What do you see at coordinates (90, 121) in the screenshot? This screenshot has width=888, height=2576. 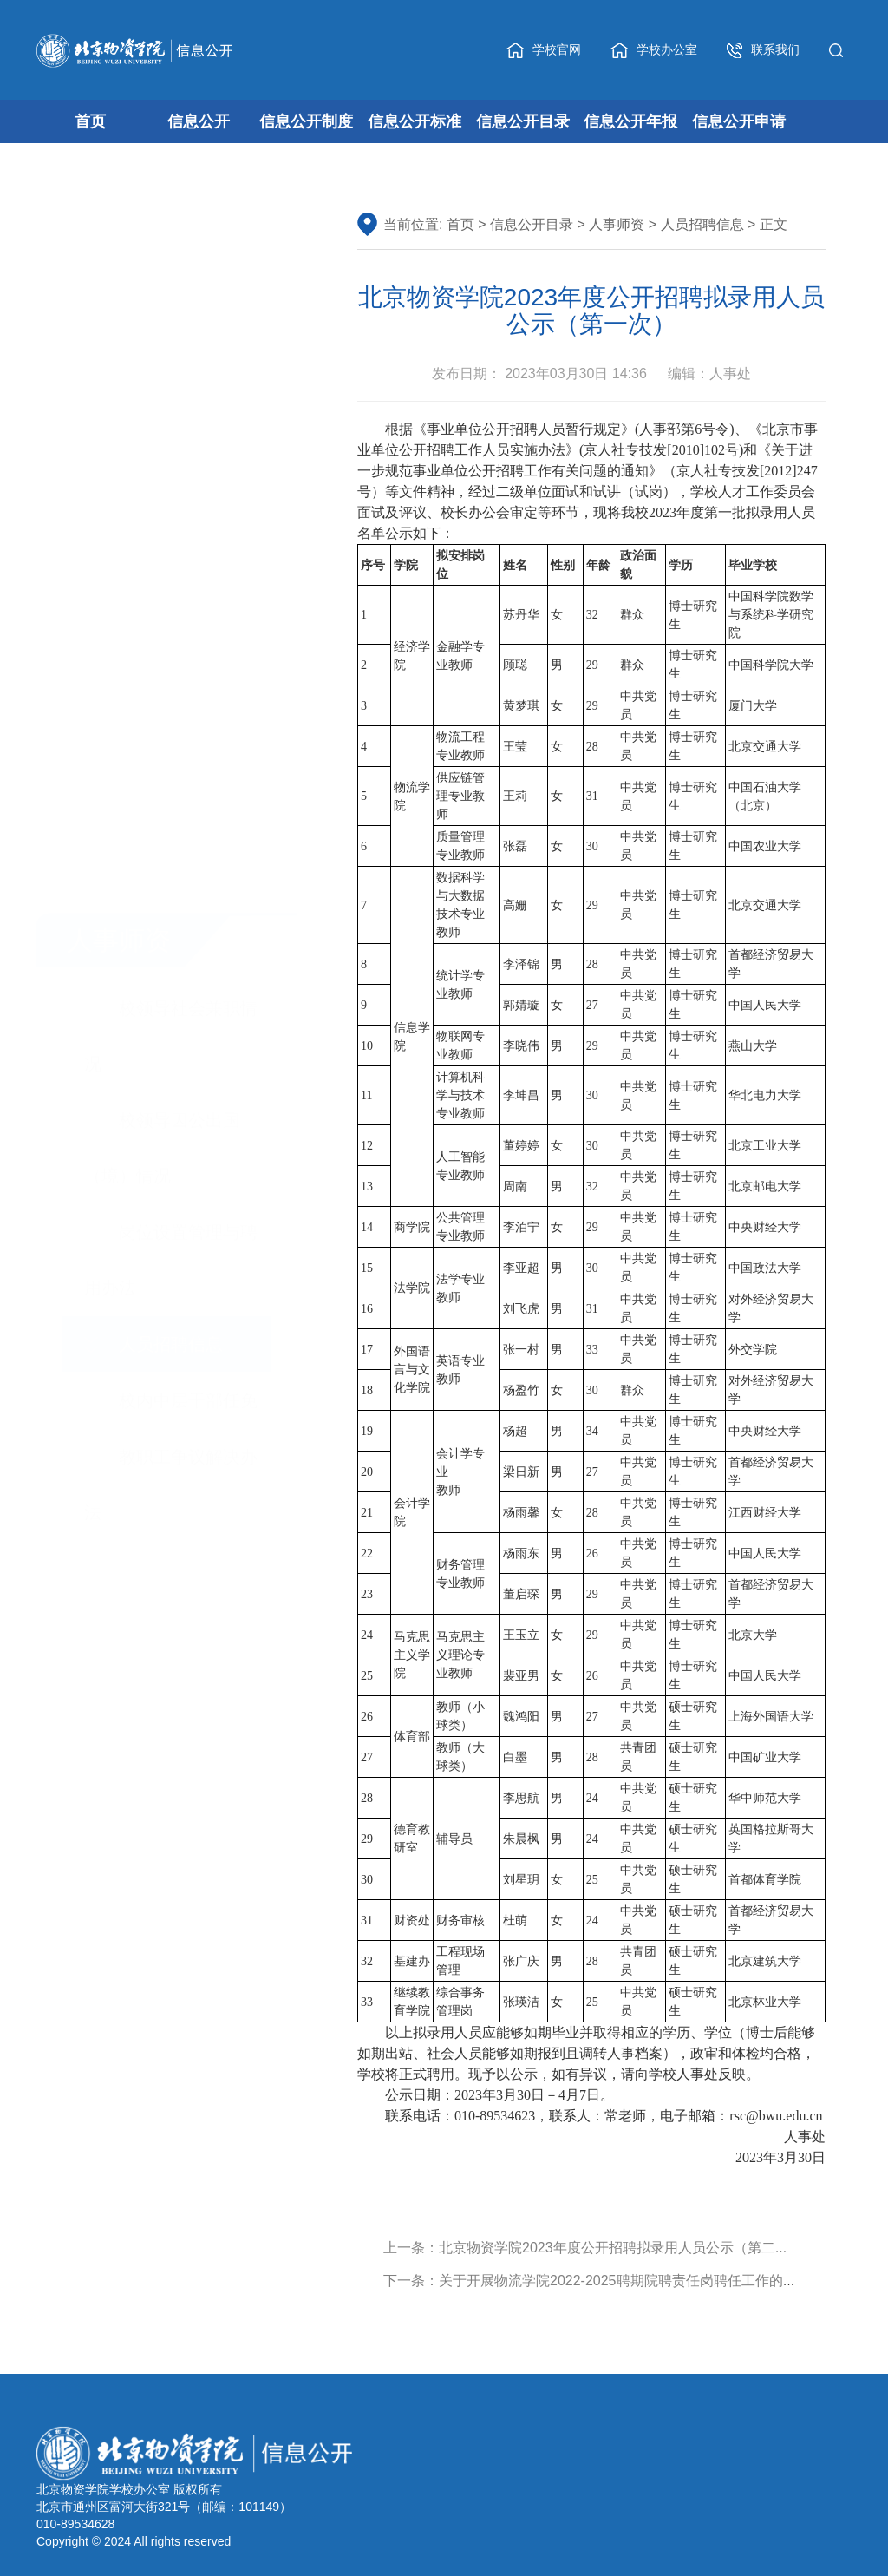 I see `首页` at bounding box center [90, 121].